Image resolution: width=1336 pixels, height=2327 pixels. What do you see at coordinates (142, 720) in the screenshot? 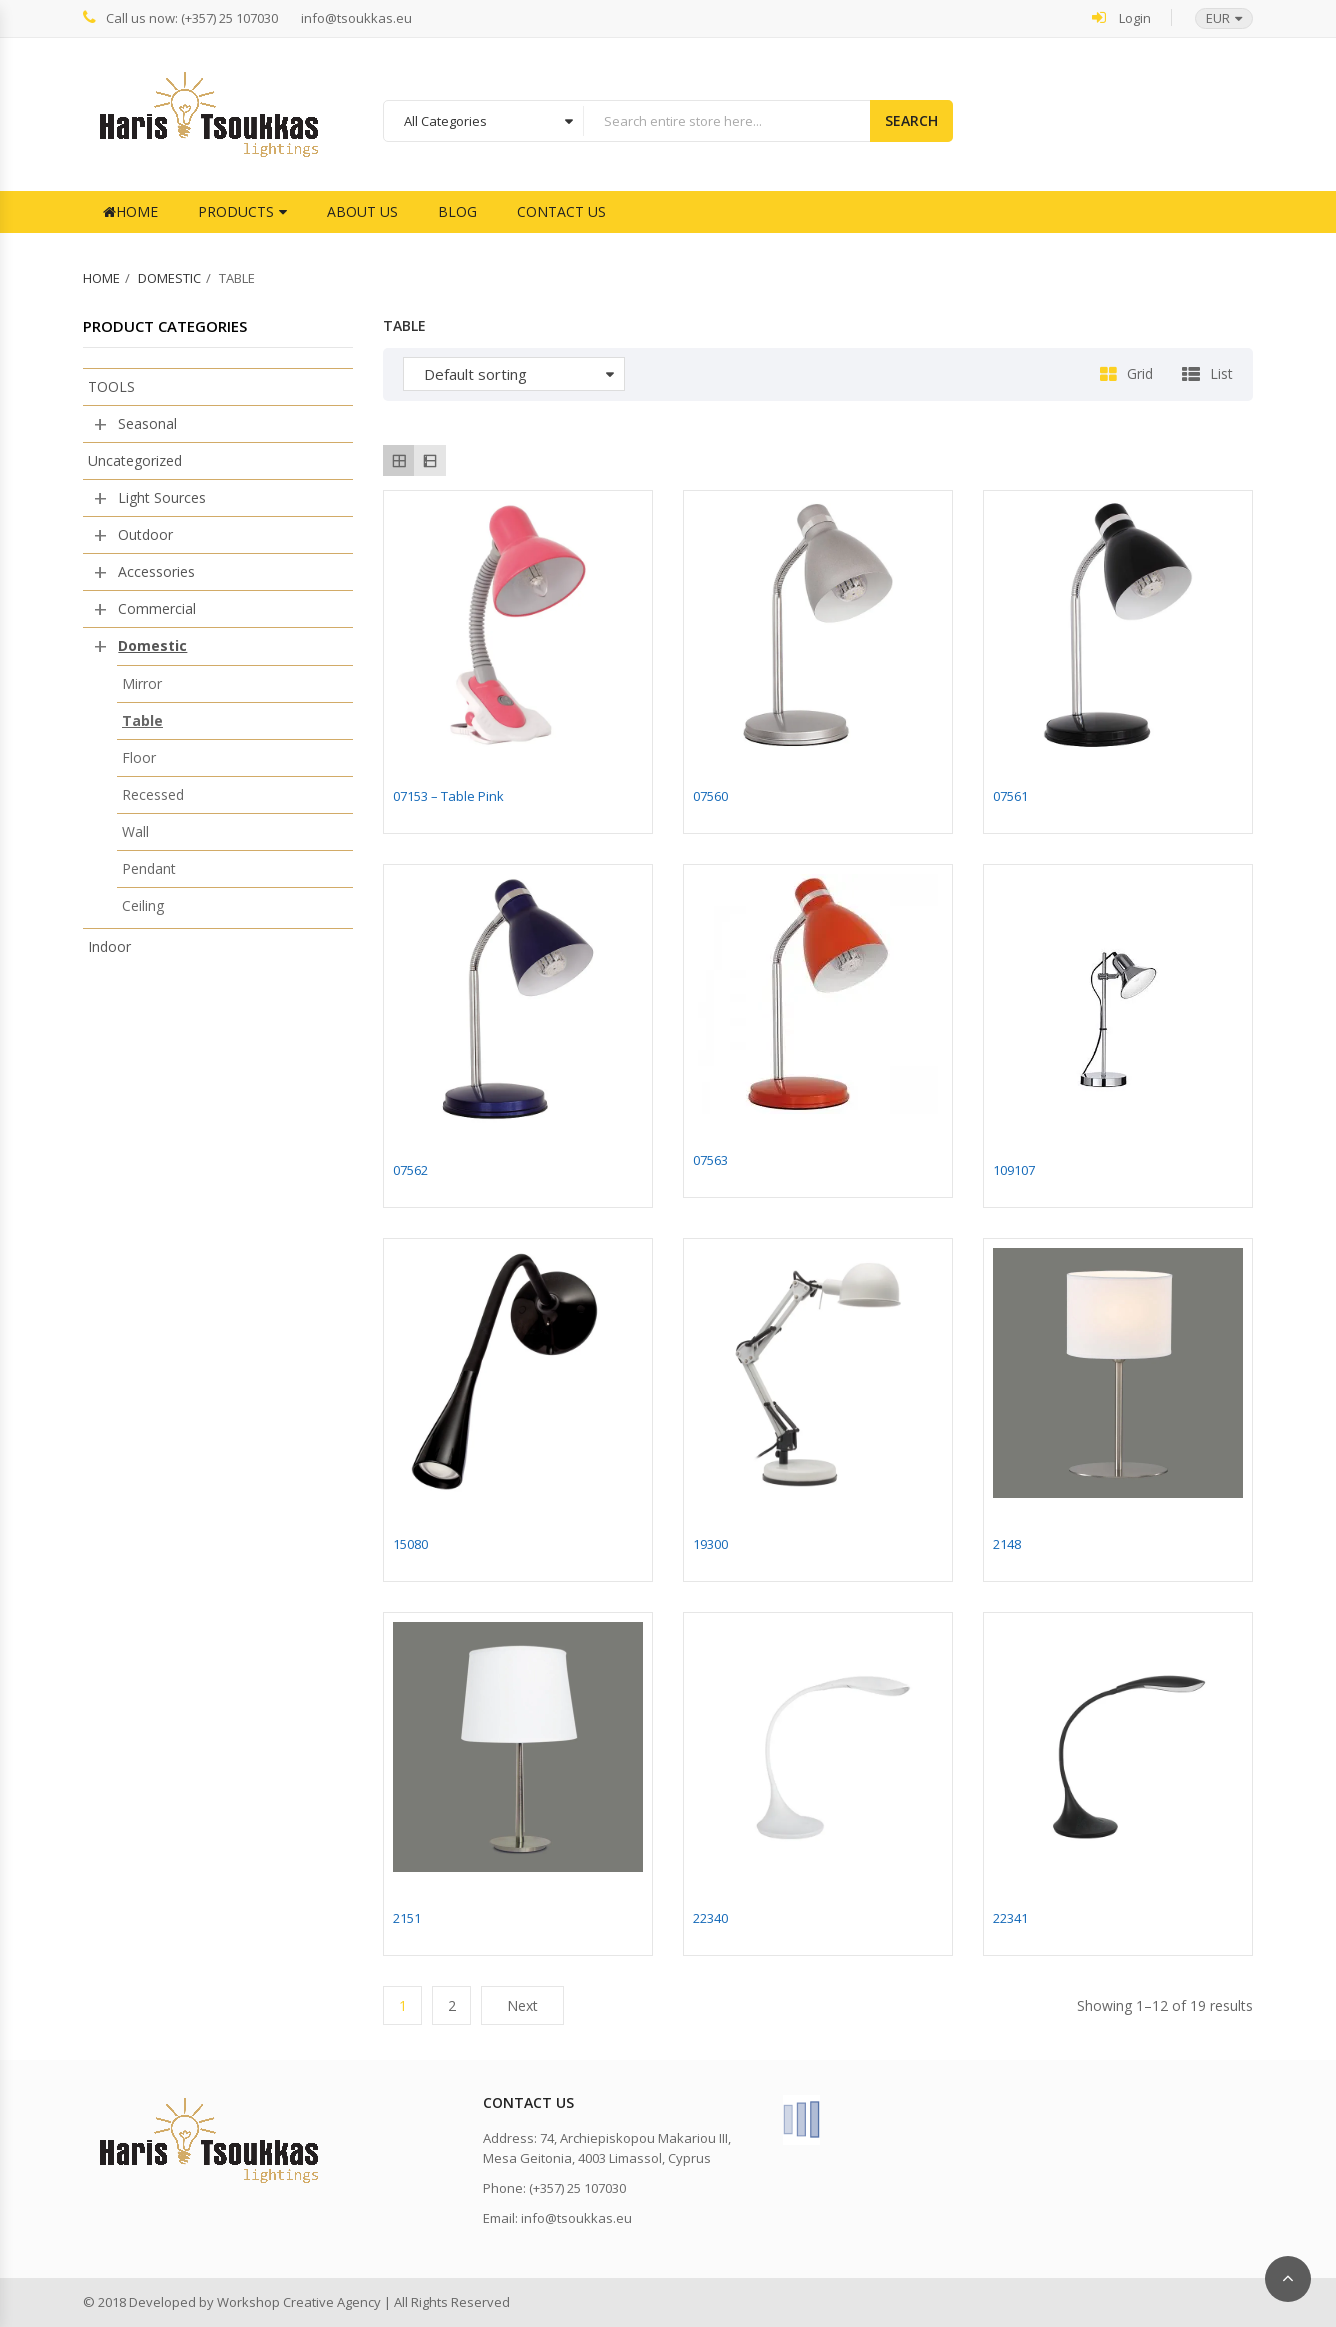
I see `Table` at bounding box center [142, 720].